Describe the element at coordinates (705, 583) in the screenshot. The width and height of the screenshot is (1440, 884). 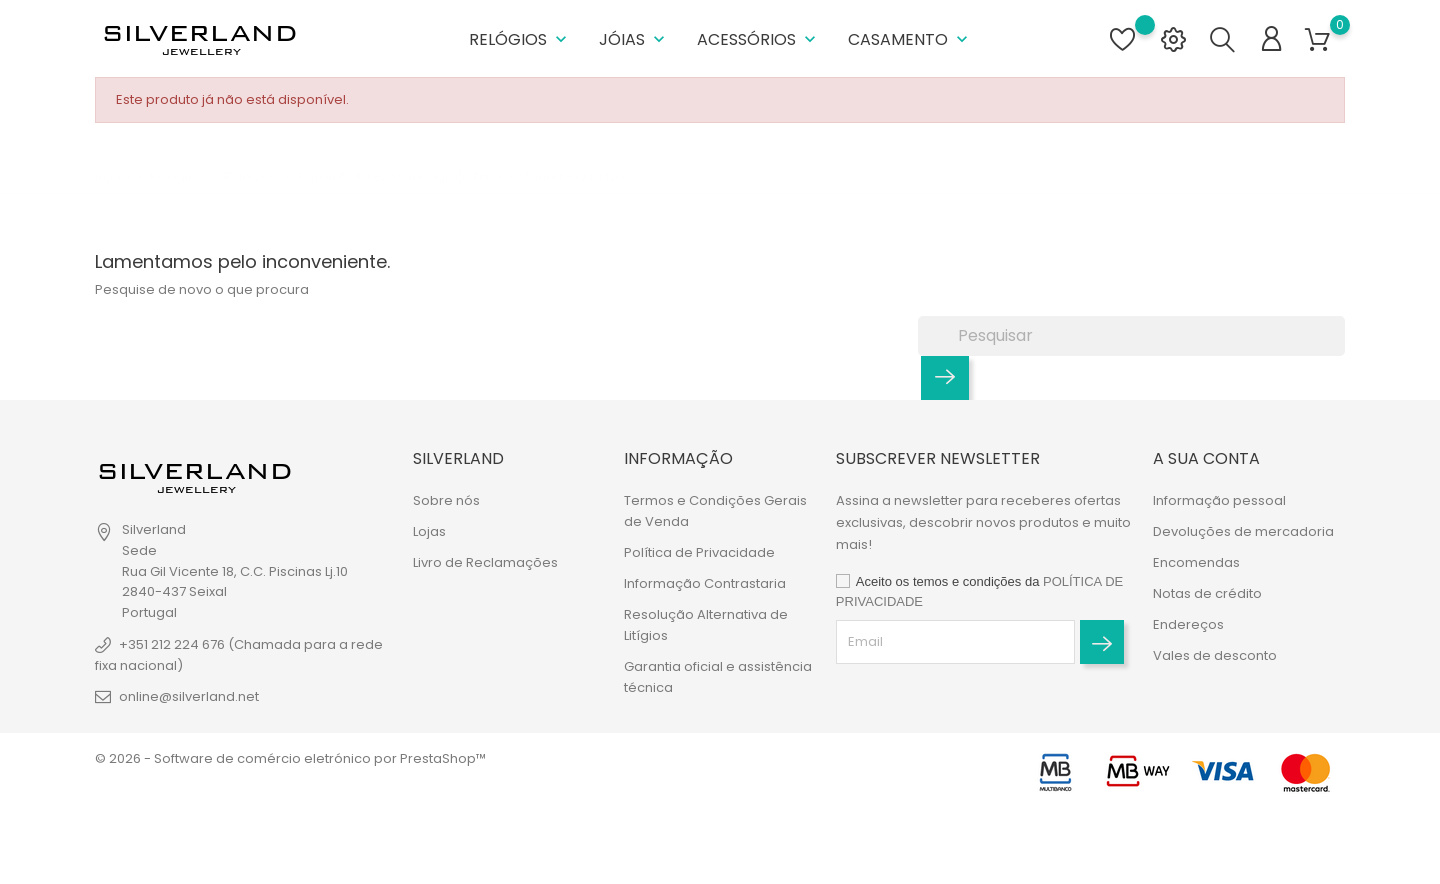
I see `Informação Contrastaria` at that location.